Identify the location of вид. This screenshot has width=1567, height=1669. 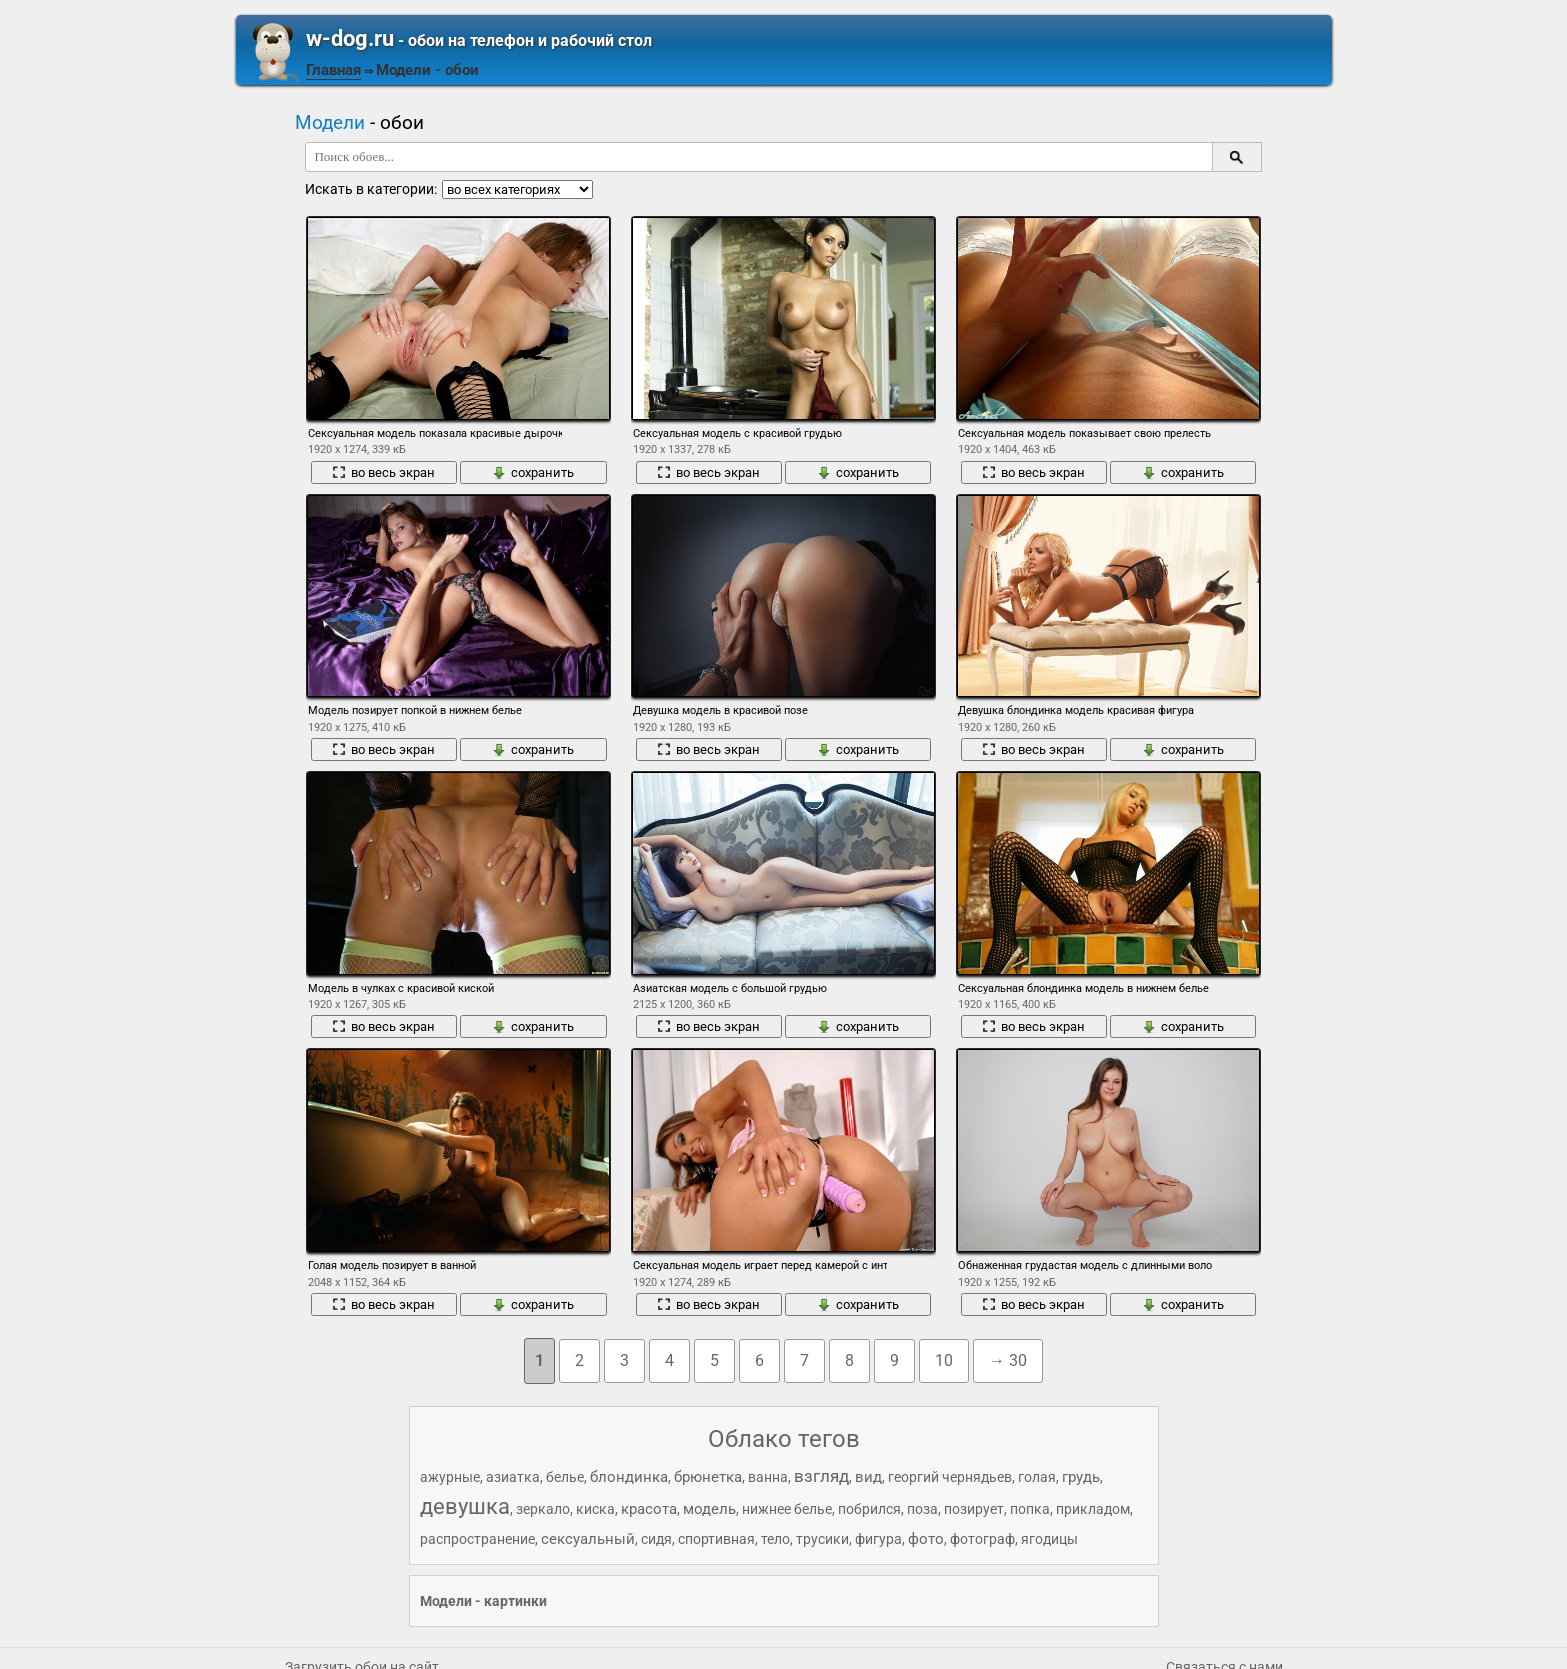
(868, 1477).